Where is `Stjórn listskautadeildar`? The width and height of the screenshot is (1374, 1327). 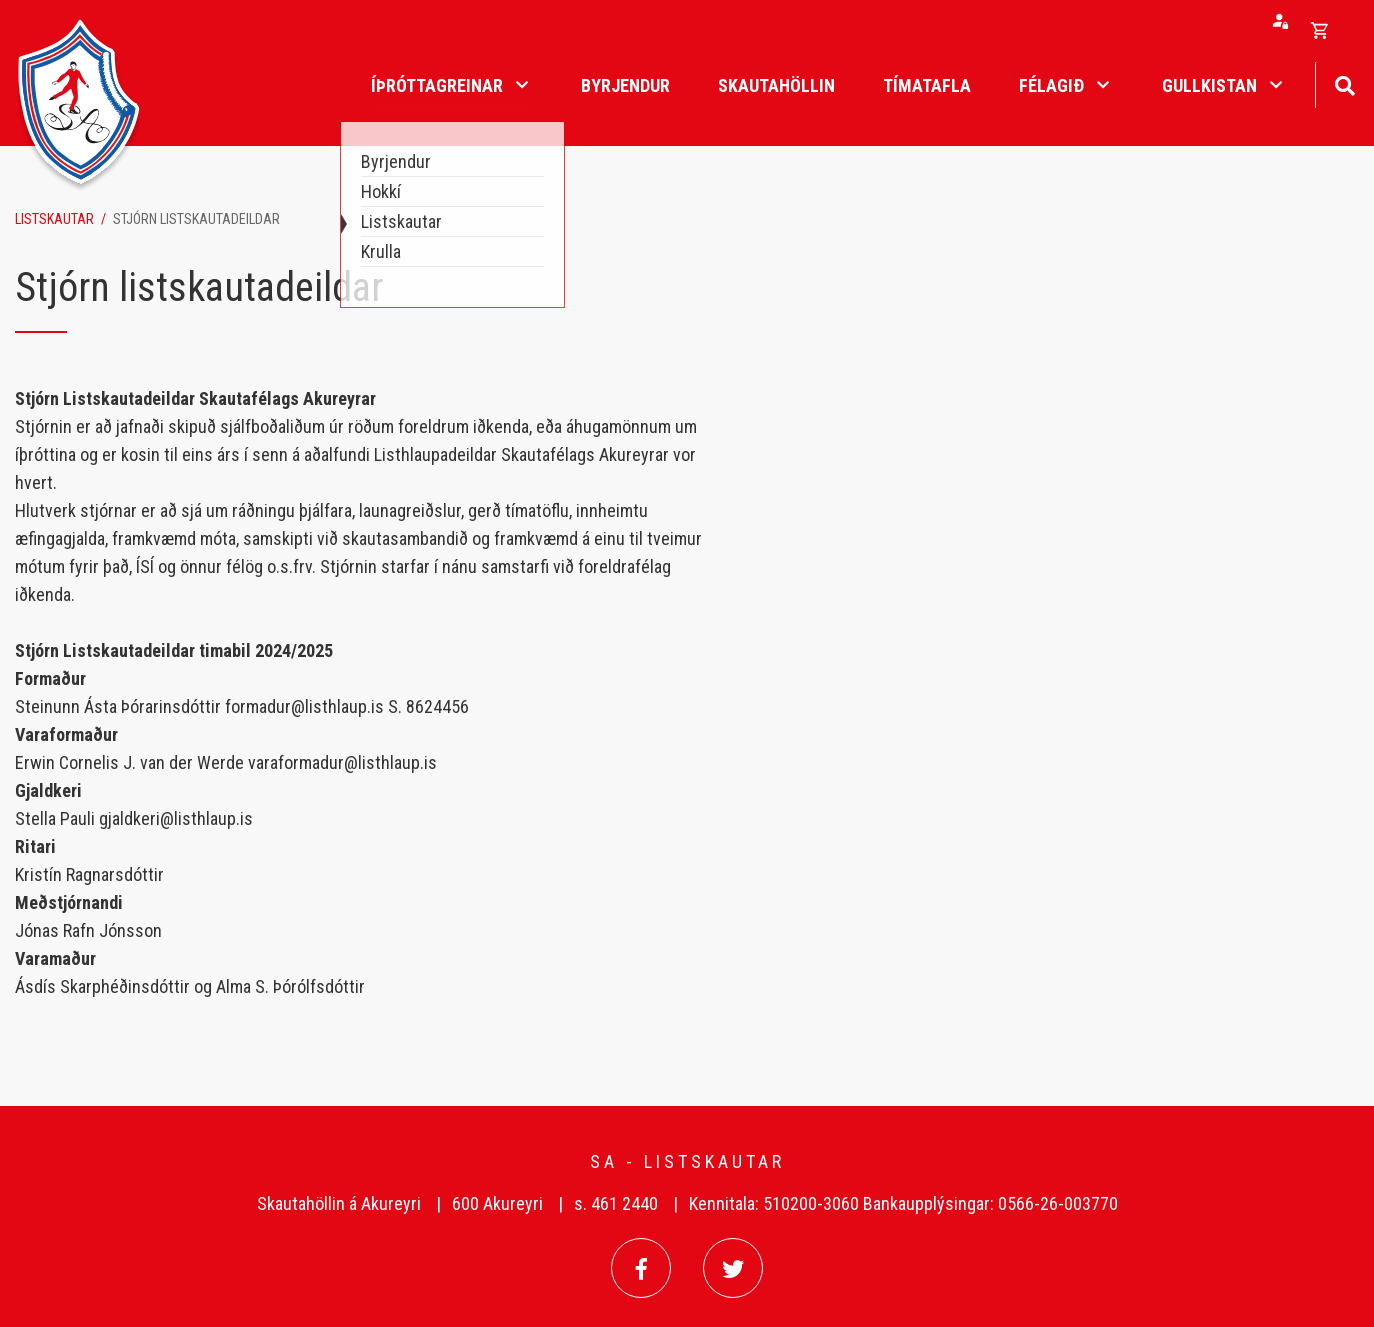 Stjórn listskautadeildar is located at coordinates (196, 219).